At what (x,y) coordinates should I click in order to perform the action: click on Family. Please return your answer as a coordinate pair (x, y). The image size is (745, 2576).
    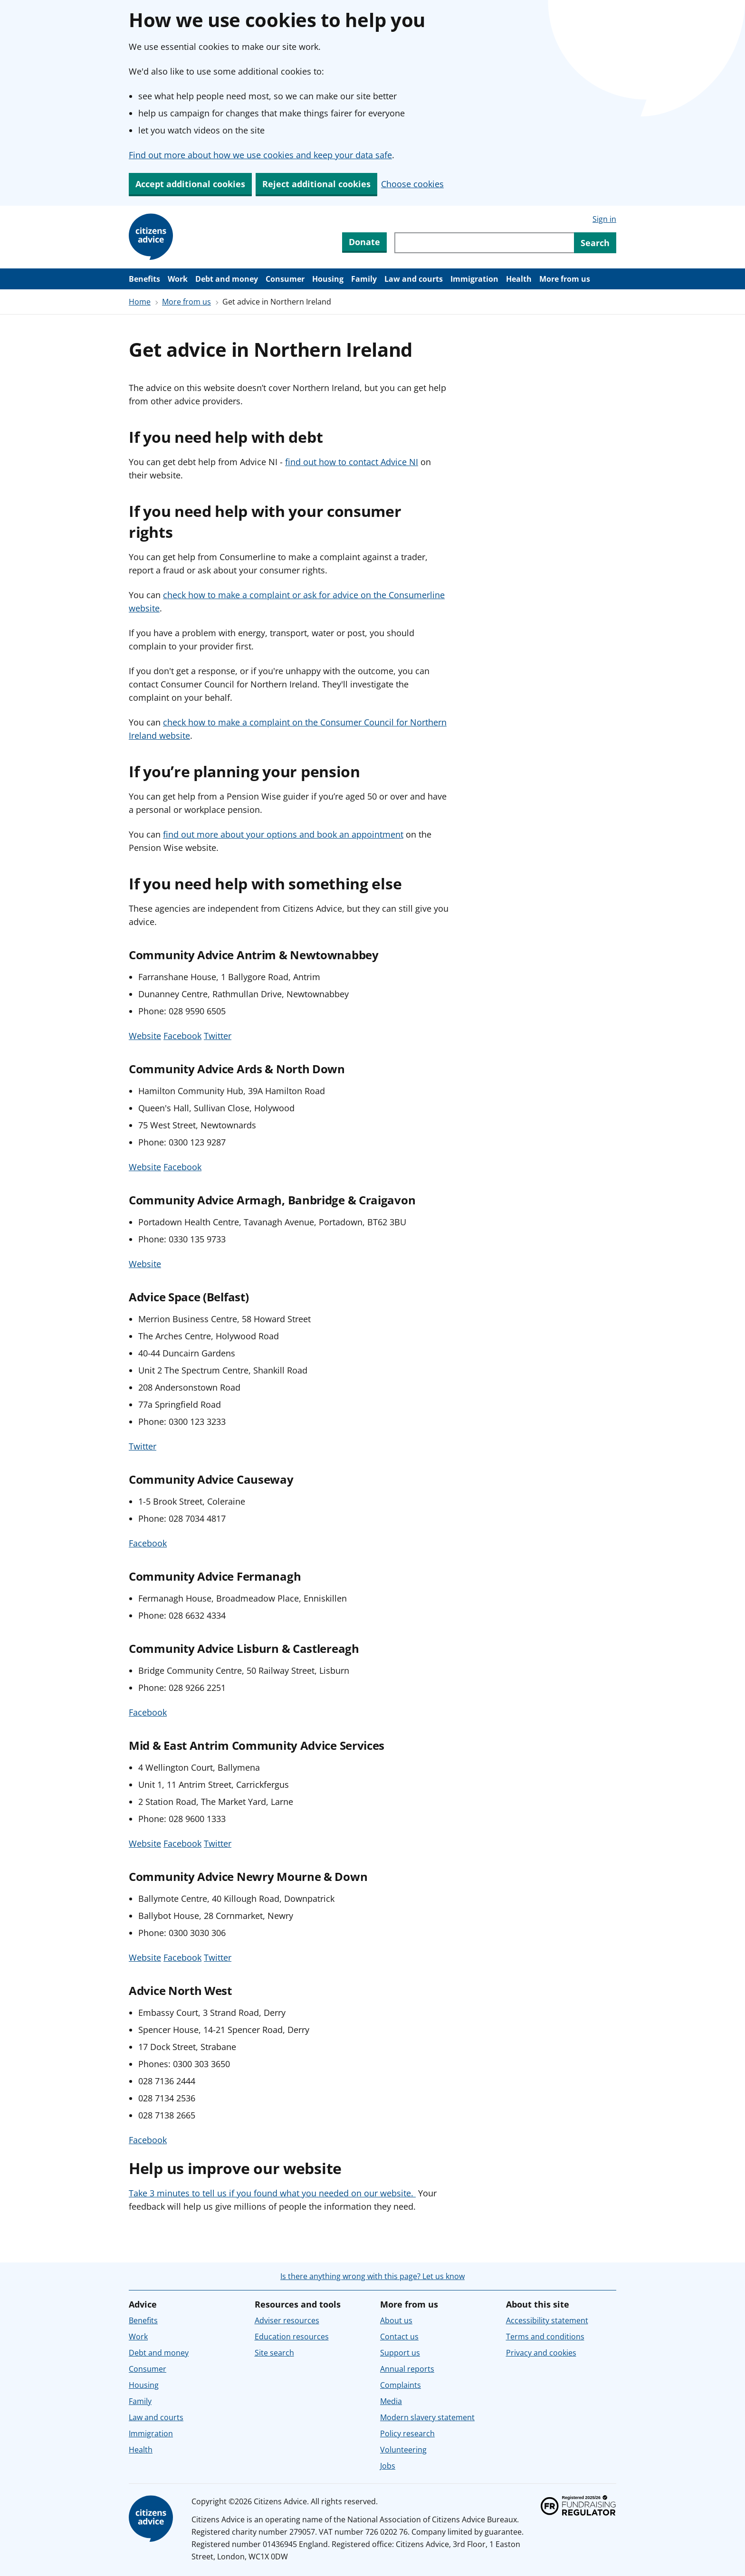
    Looking at the image, I should click on (364, 279).